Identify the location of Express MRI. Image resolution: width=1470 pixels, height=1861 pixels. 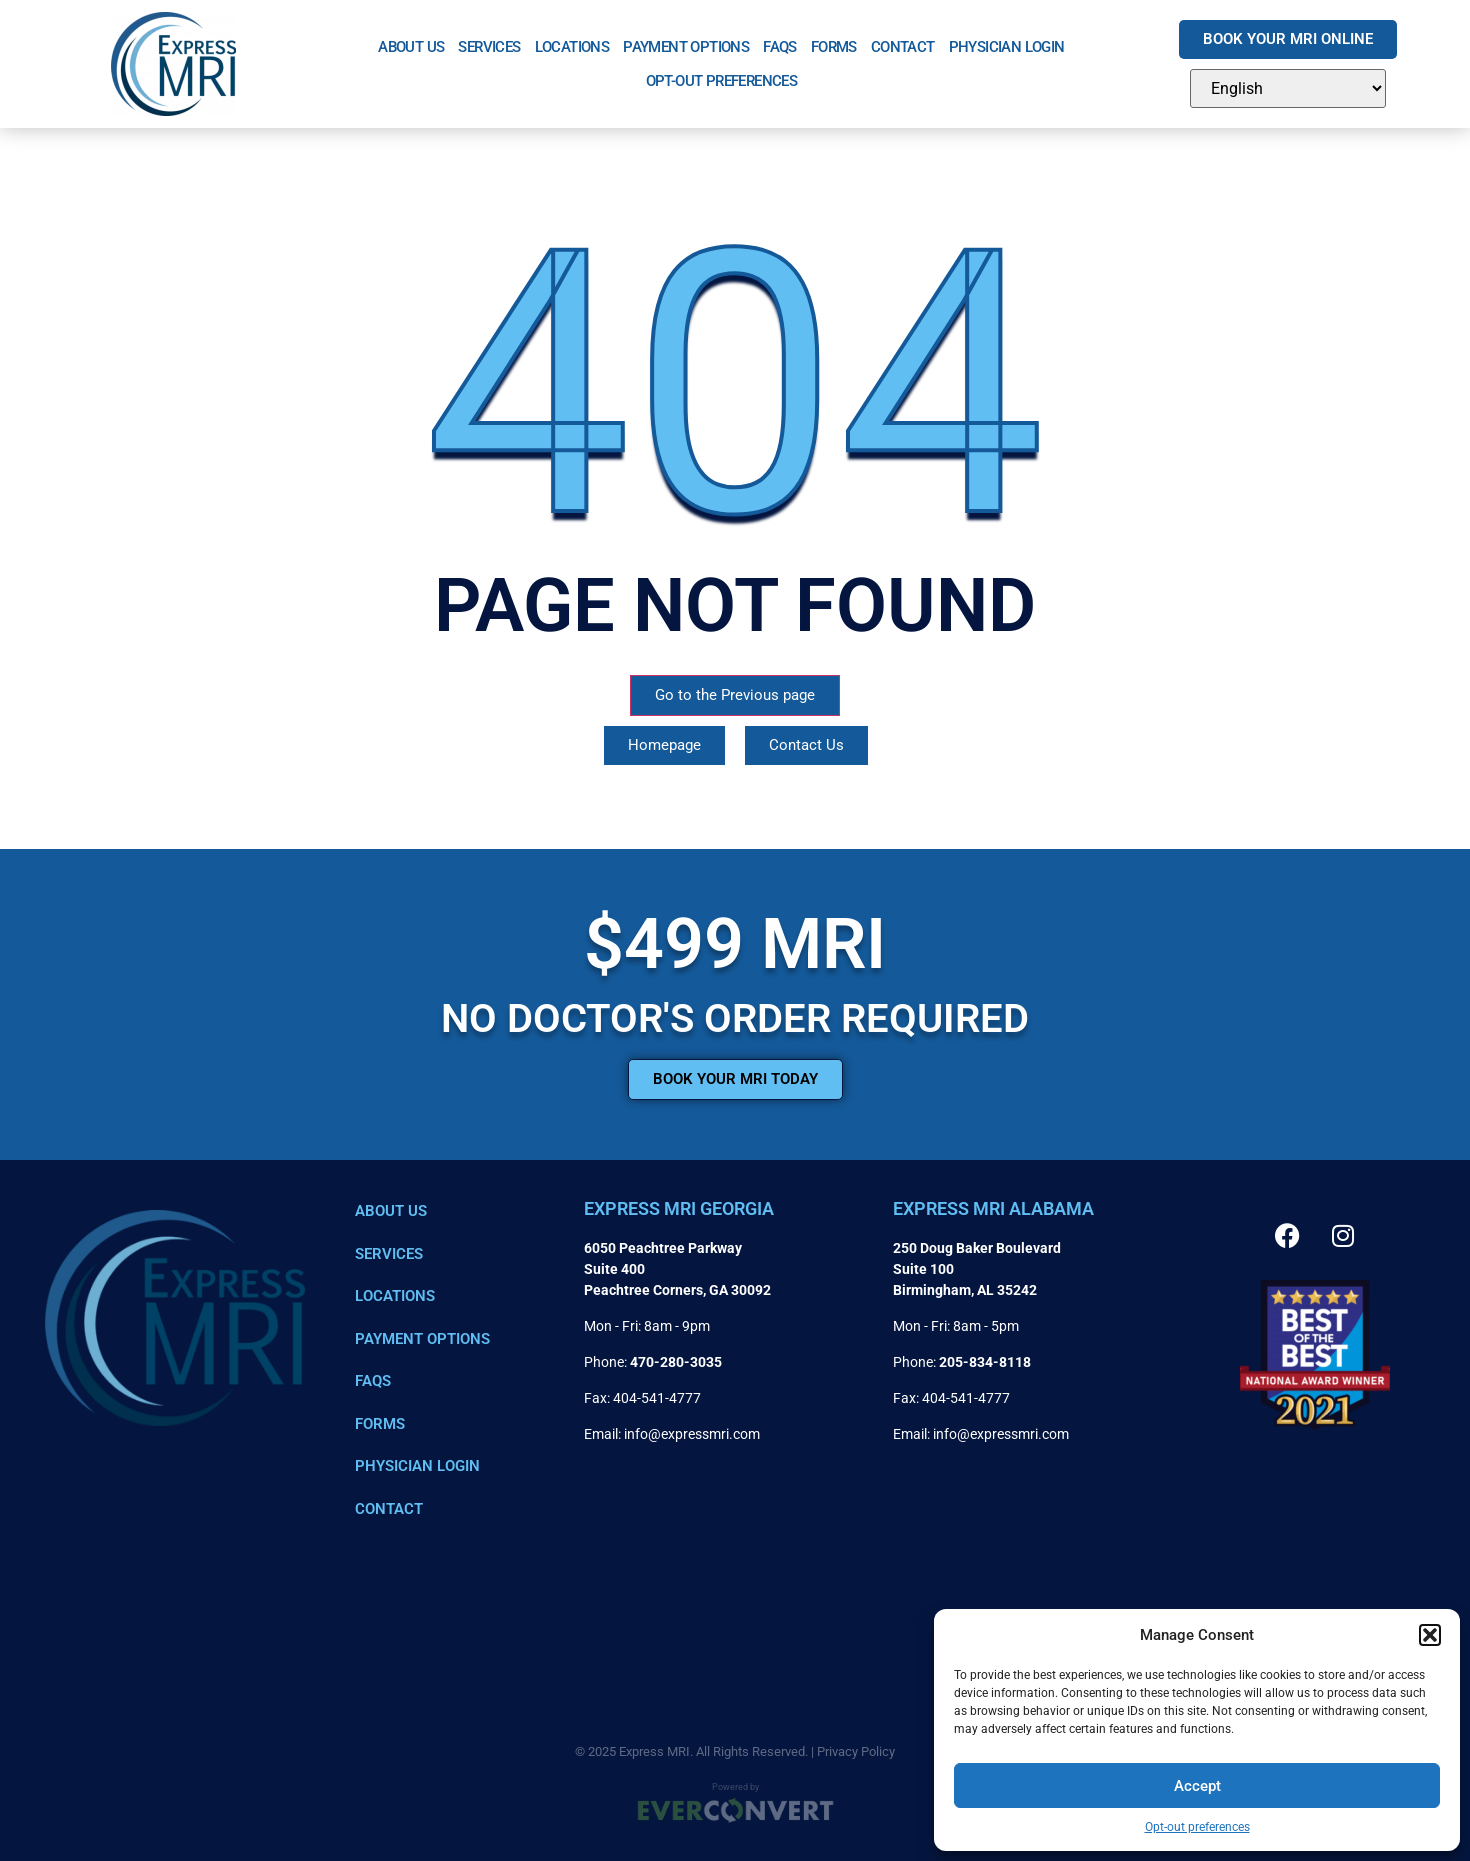
(654, 1751).